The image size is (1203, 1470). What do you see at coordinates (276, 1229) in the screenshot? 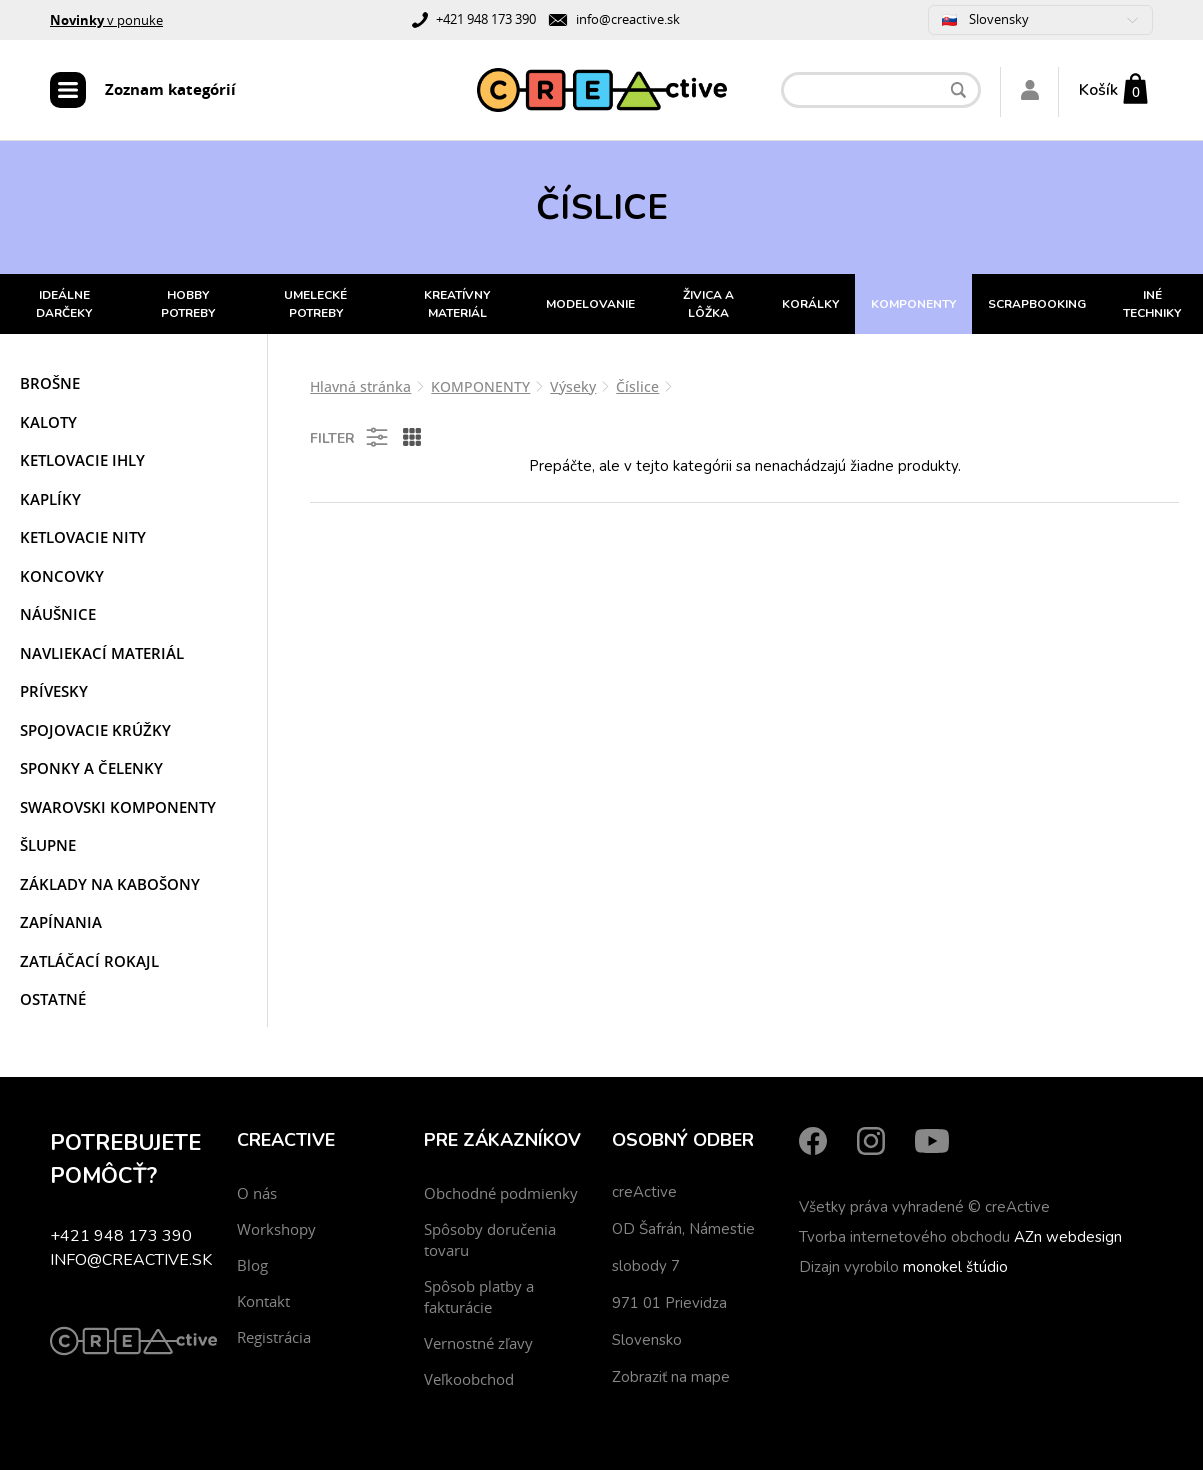
I see `Workshopy` at bounding box center [276, 1229].